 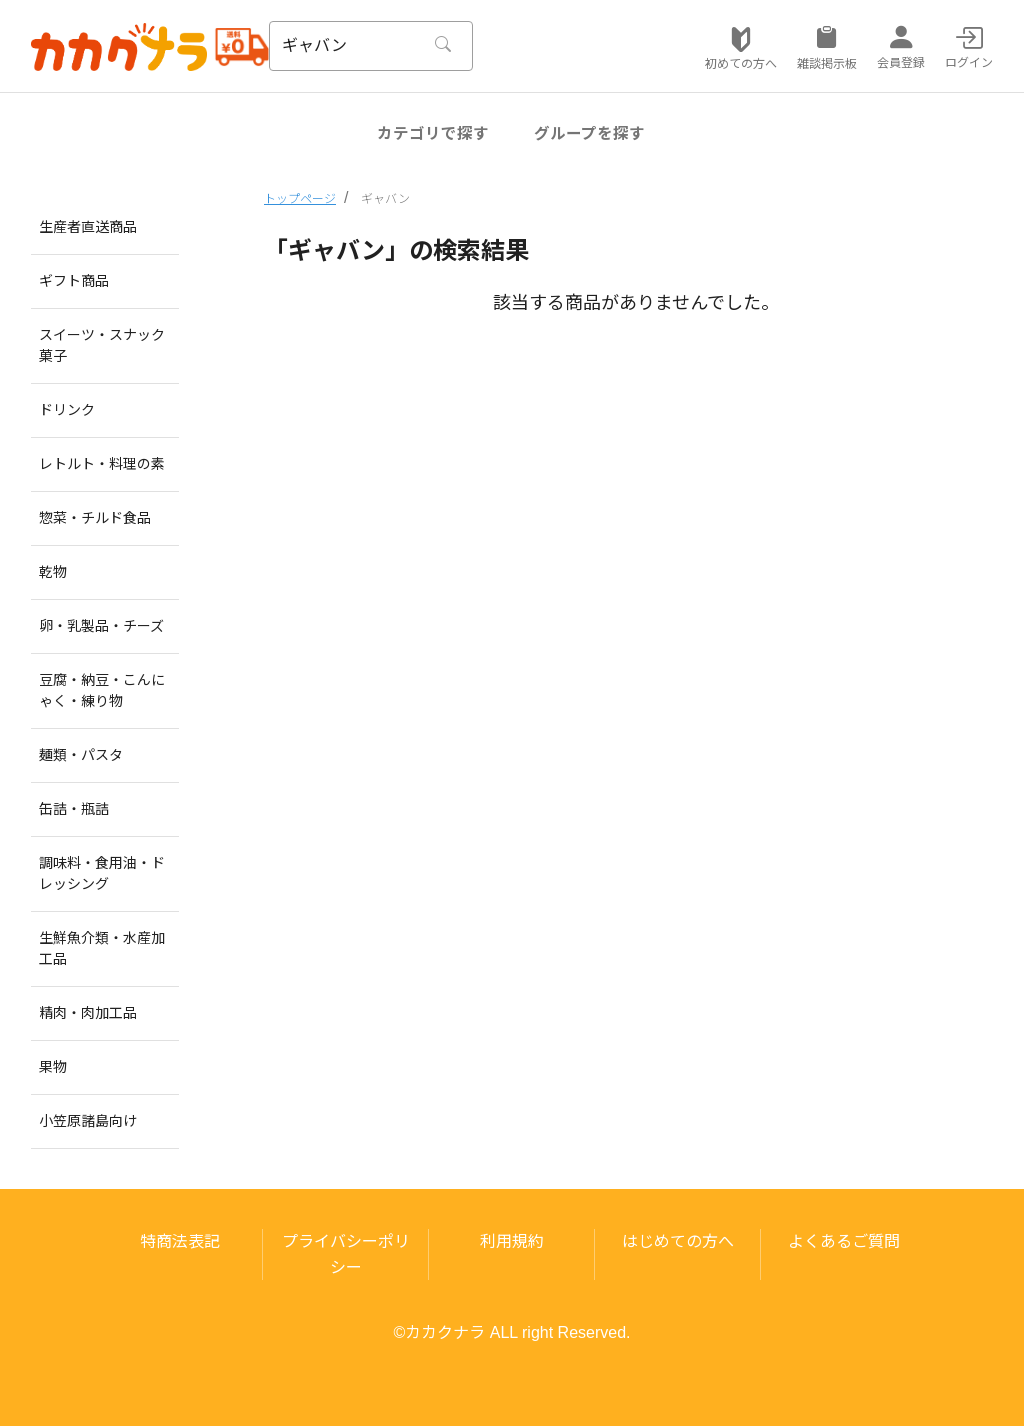 What do you see at coordinates (844, 1241) in the screenshot?
I see `よくあるご質問` at bounding box center [844, 1241].